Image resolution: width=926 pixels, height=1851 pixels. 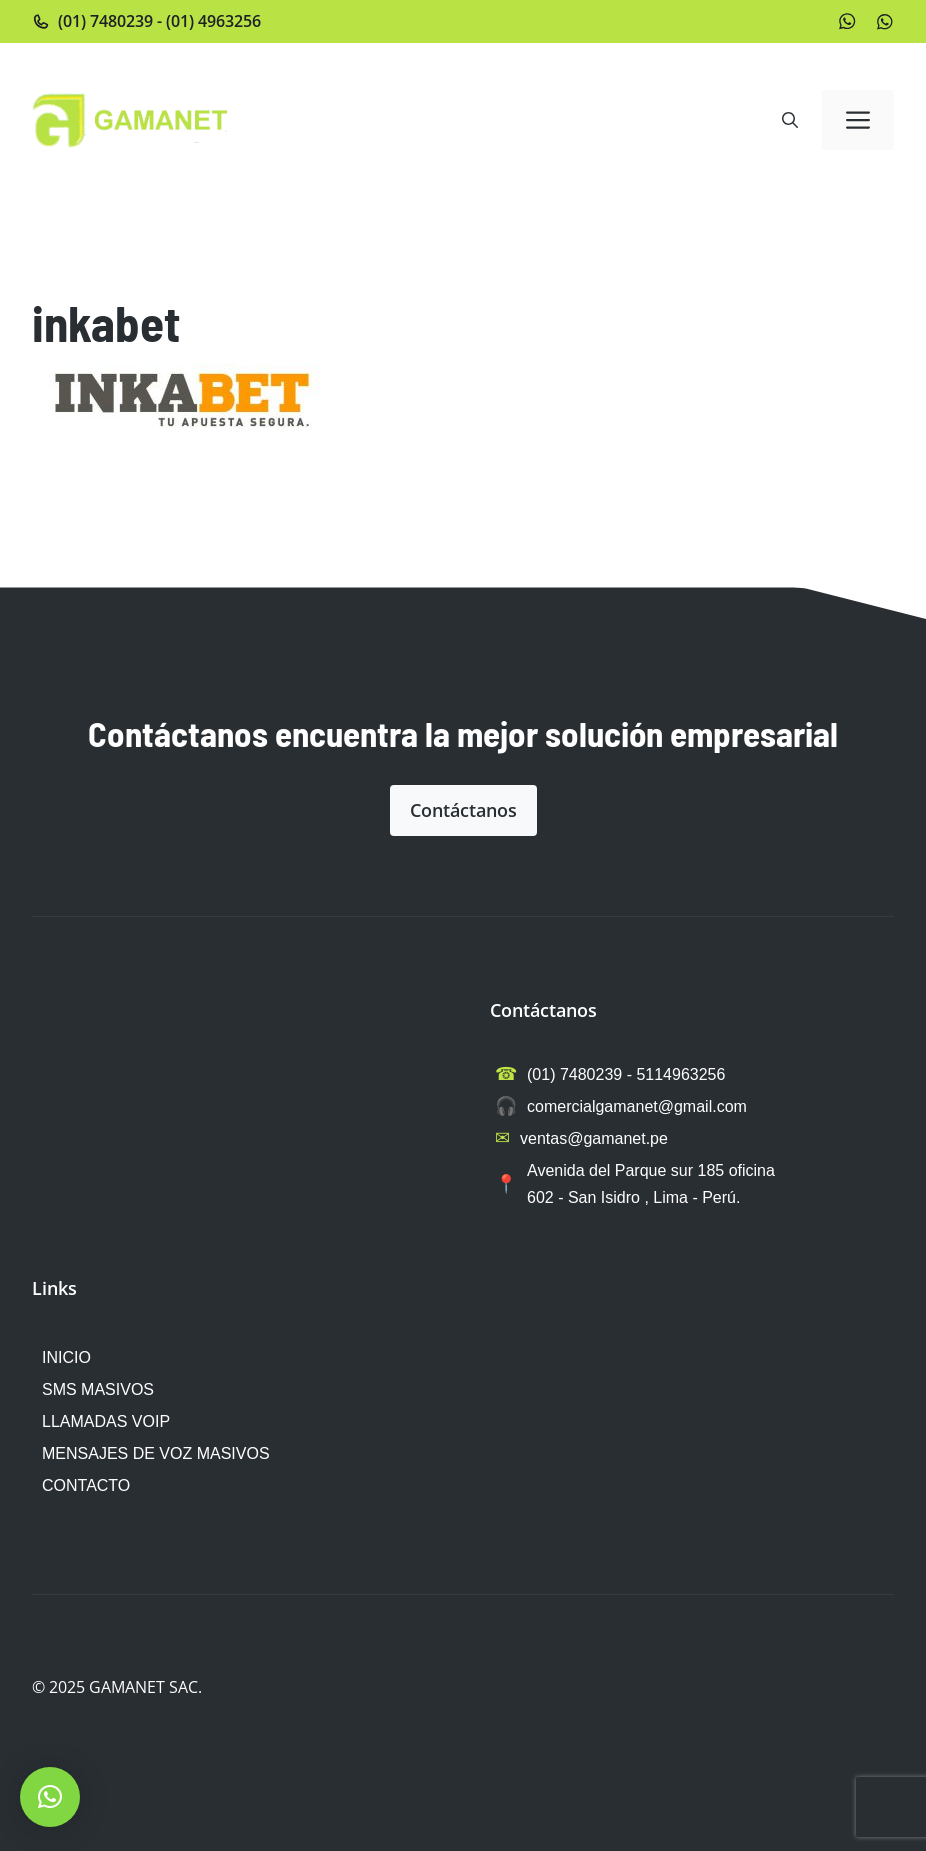 I want to click on CONTACTO, so click(x=86, y=1485).